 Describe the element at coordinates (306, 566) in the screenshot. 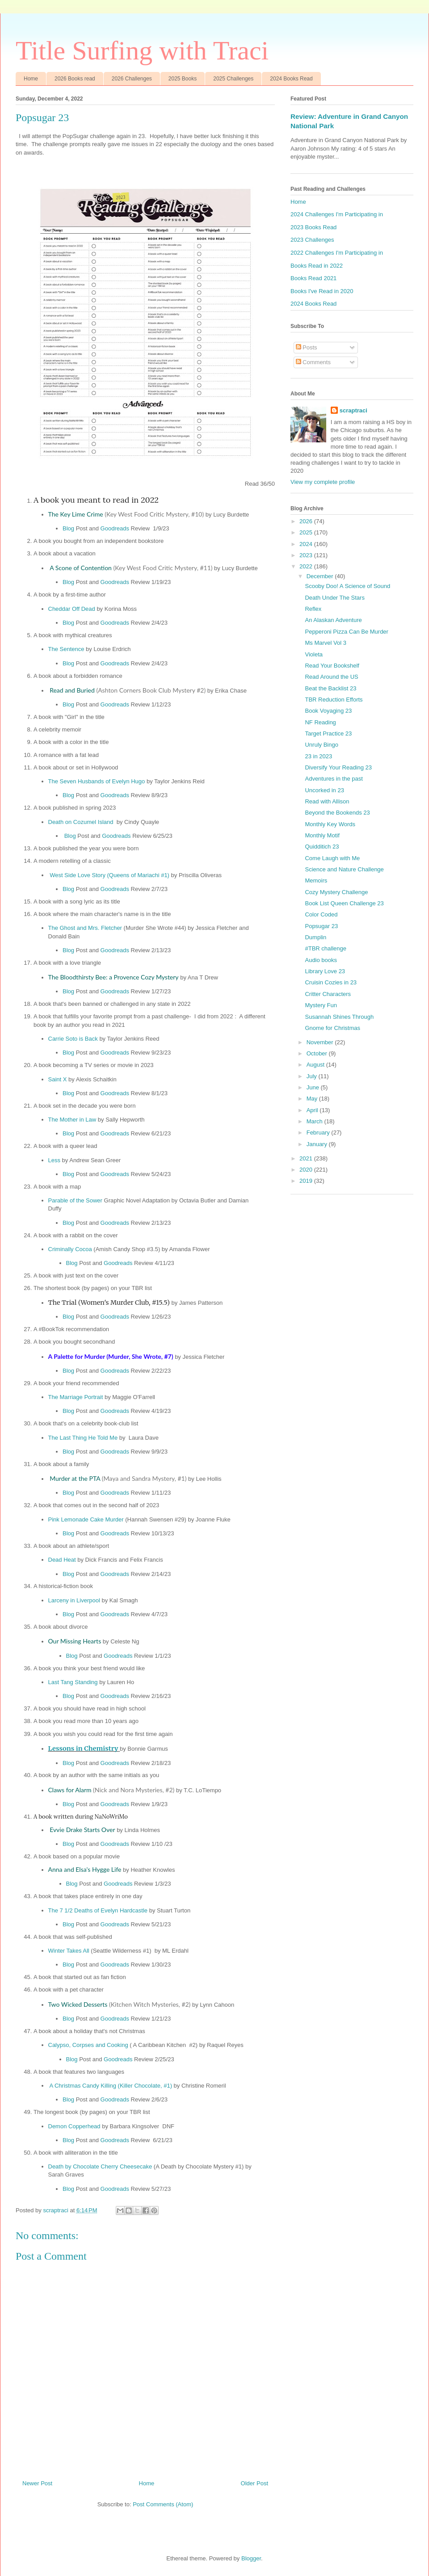

I see `2022` at that location.